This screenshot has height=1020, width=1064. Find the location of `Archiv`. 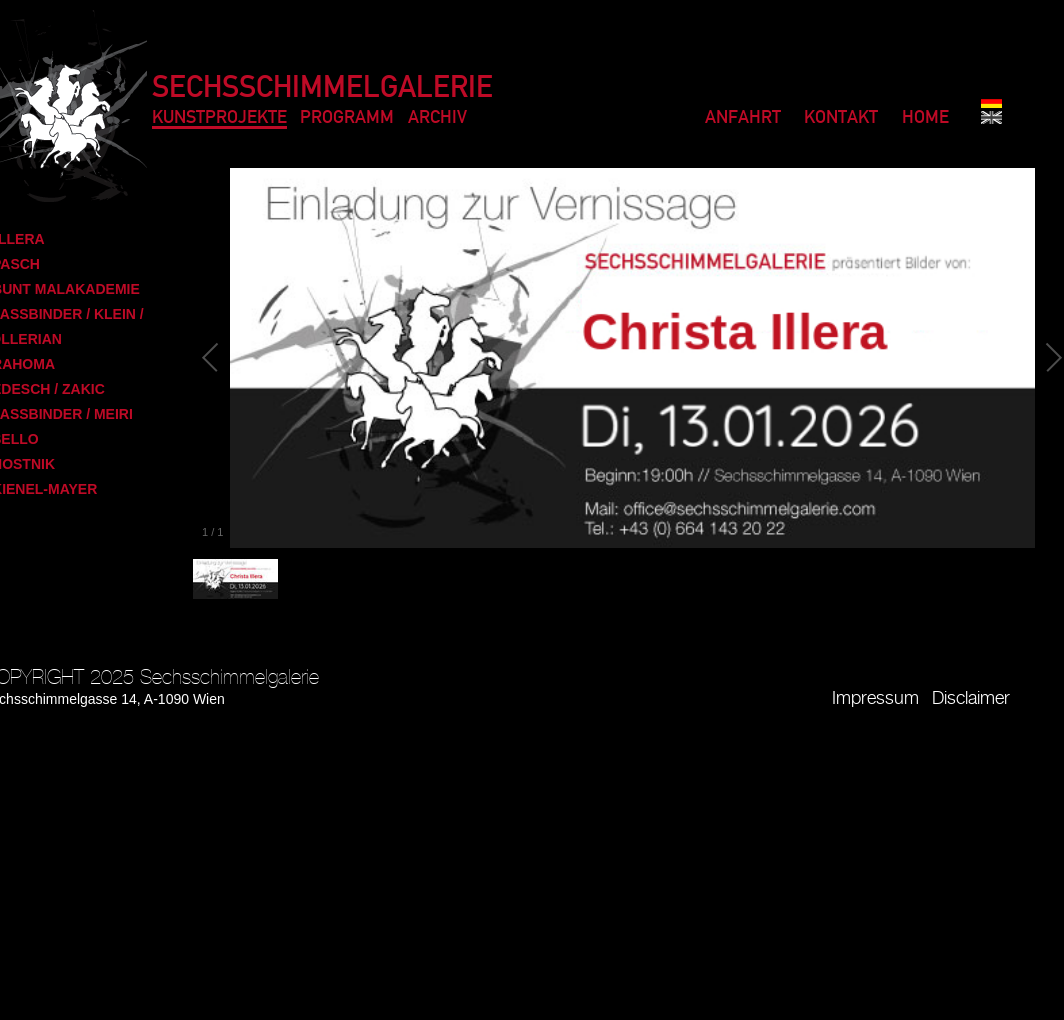

Archiv is located at coordinates (437, 118).